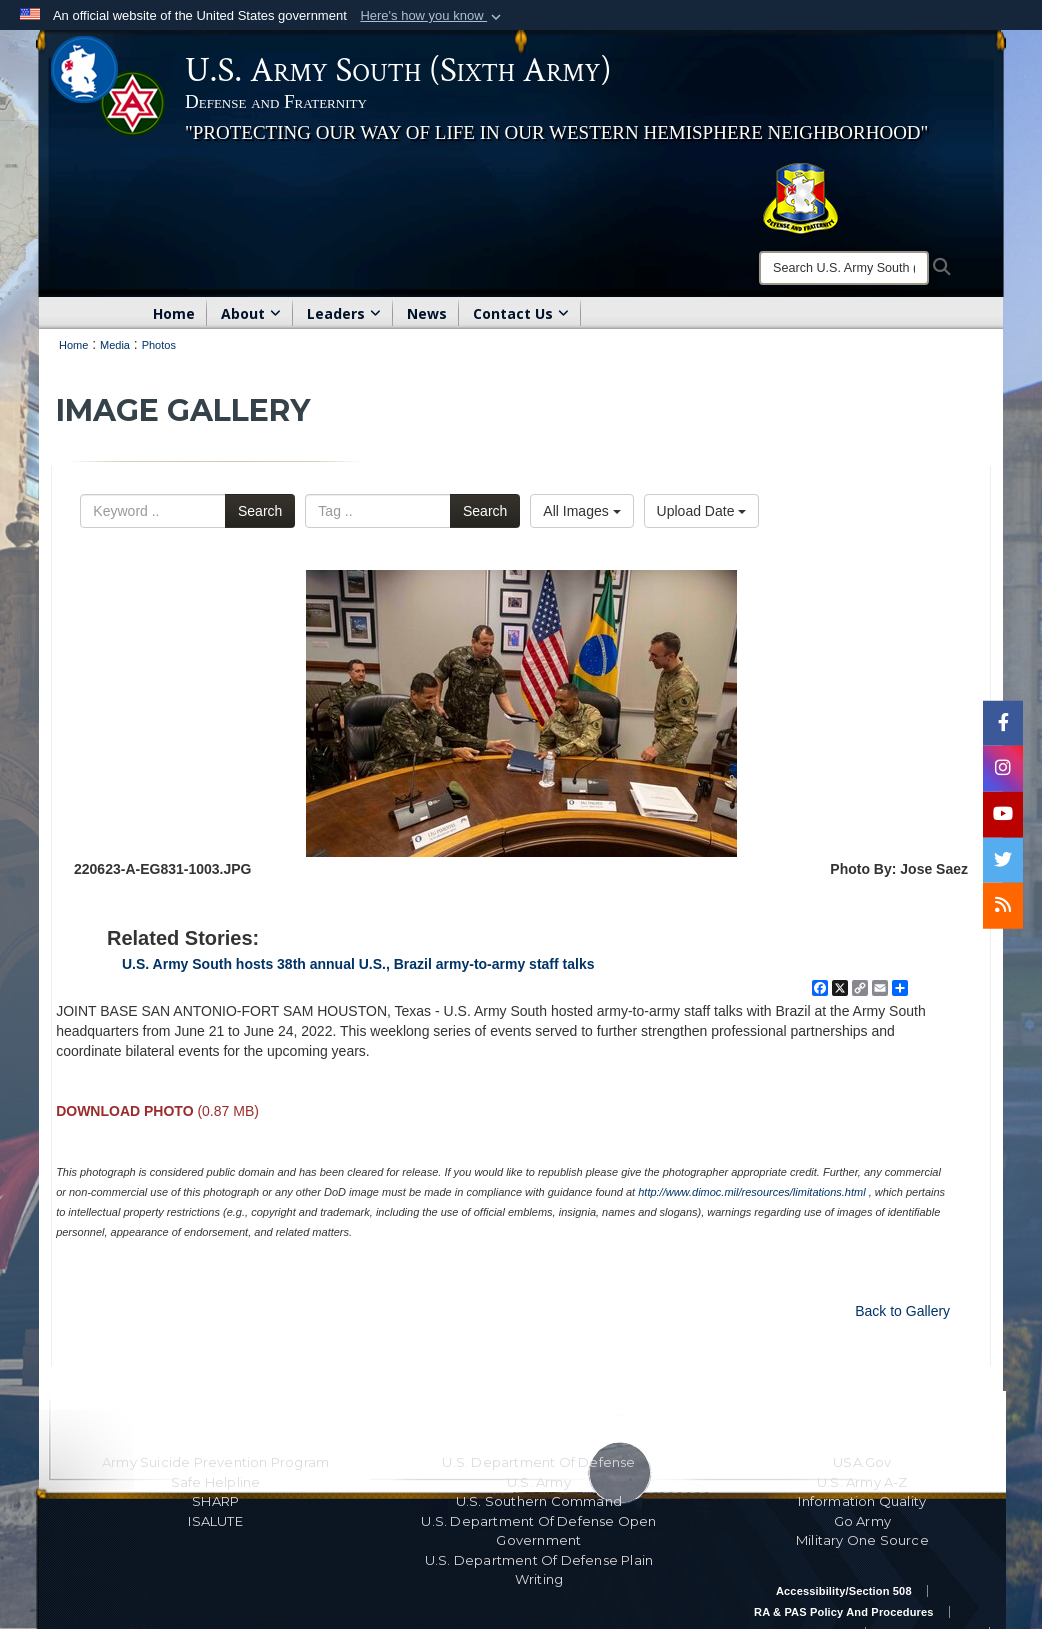 This screenshot has height=1629, width=1042. Describe the element at coordinates (358, 964) in the screenshot. I see `U.S. Army South hosts 38th annual U.S., Brazil army-to-army staff talks` at that location.